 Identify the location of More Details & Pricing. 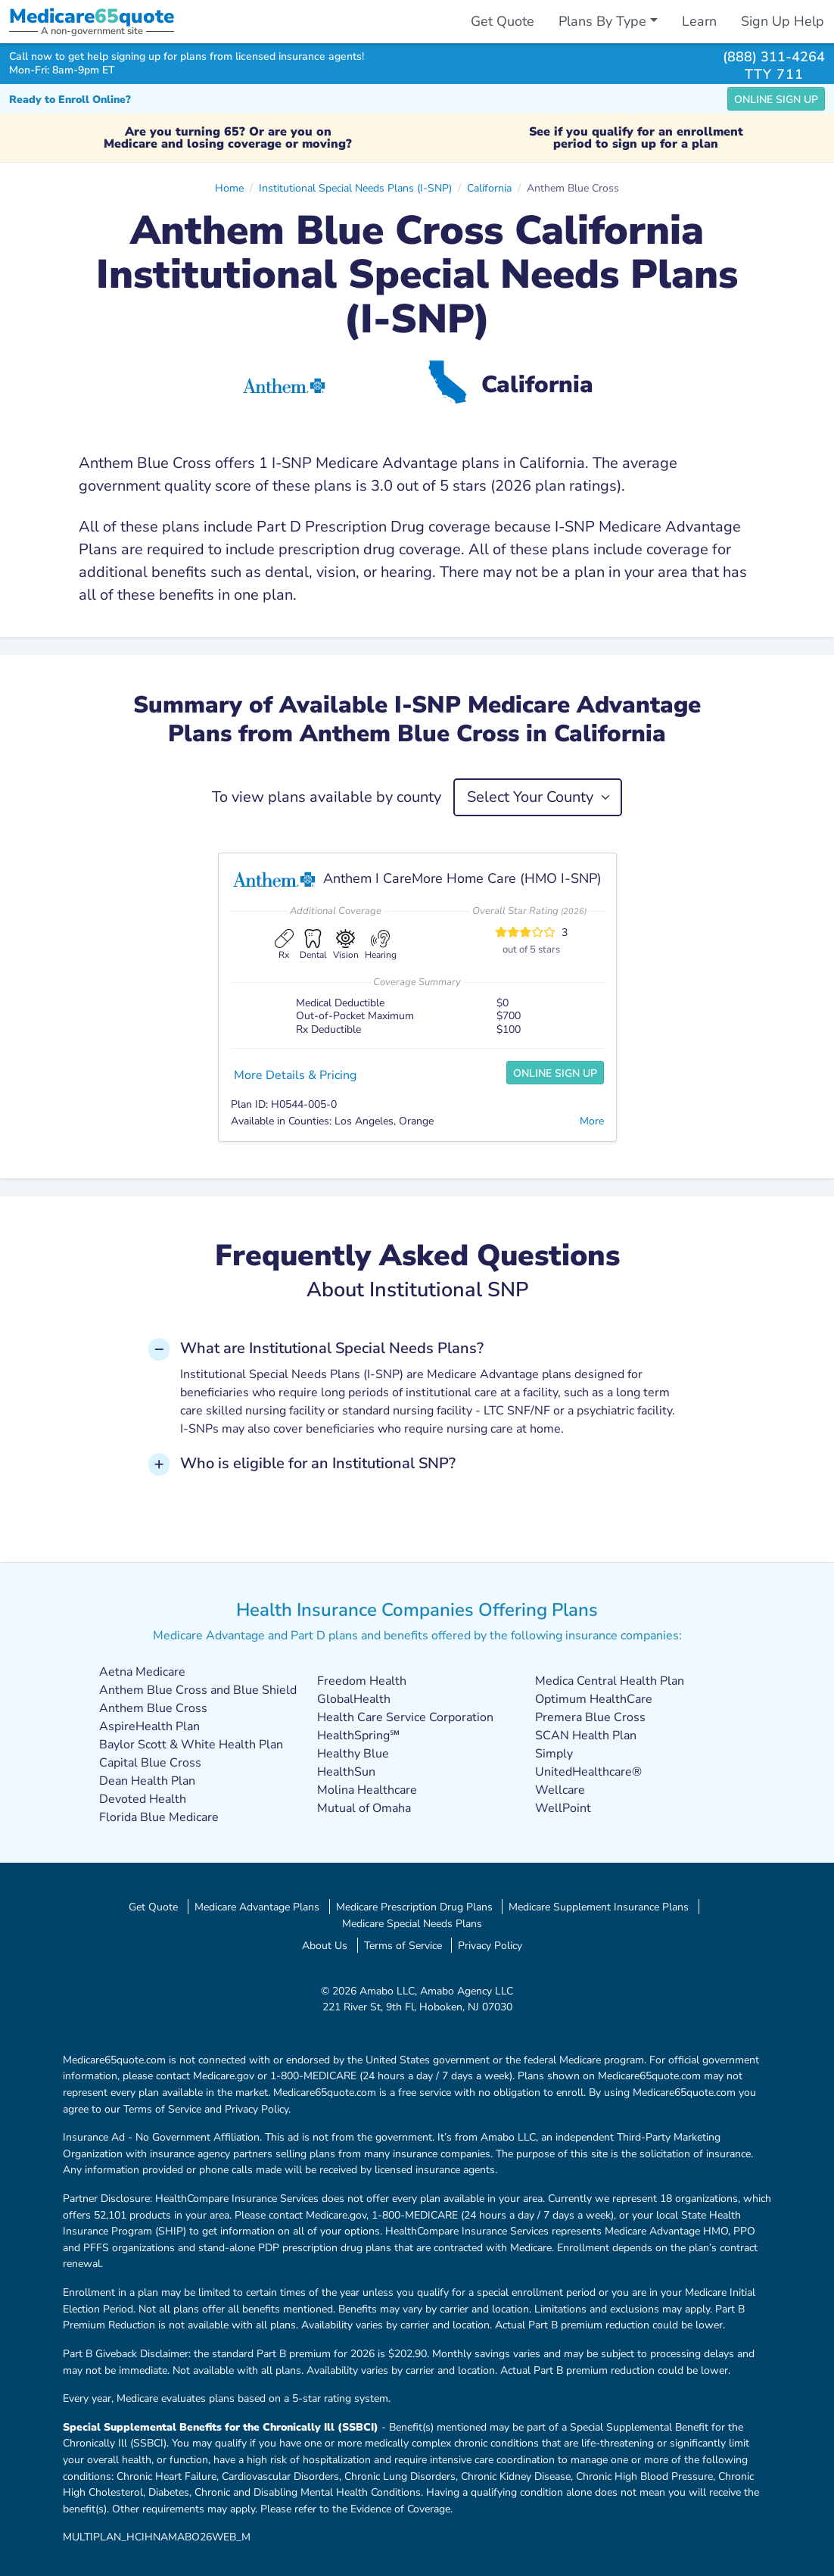
(295, 1075).